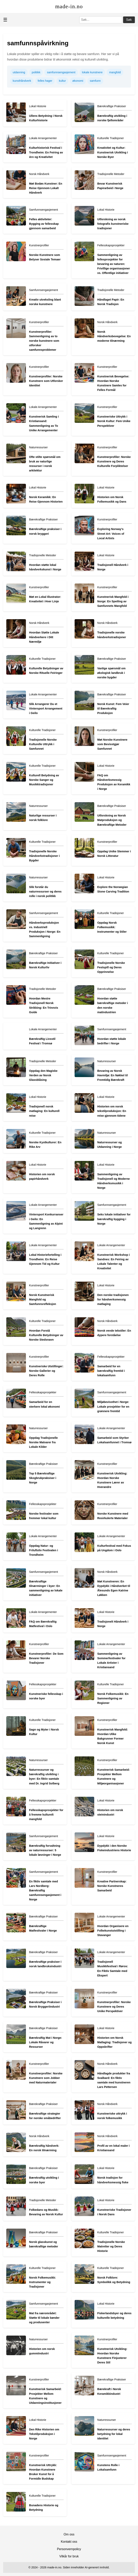 The width and height of the screenshot is (138, 2576). What do you see at coordinates (115, 72) in the screenshot?
I see `mangfold` at bounding box center [115, 72].